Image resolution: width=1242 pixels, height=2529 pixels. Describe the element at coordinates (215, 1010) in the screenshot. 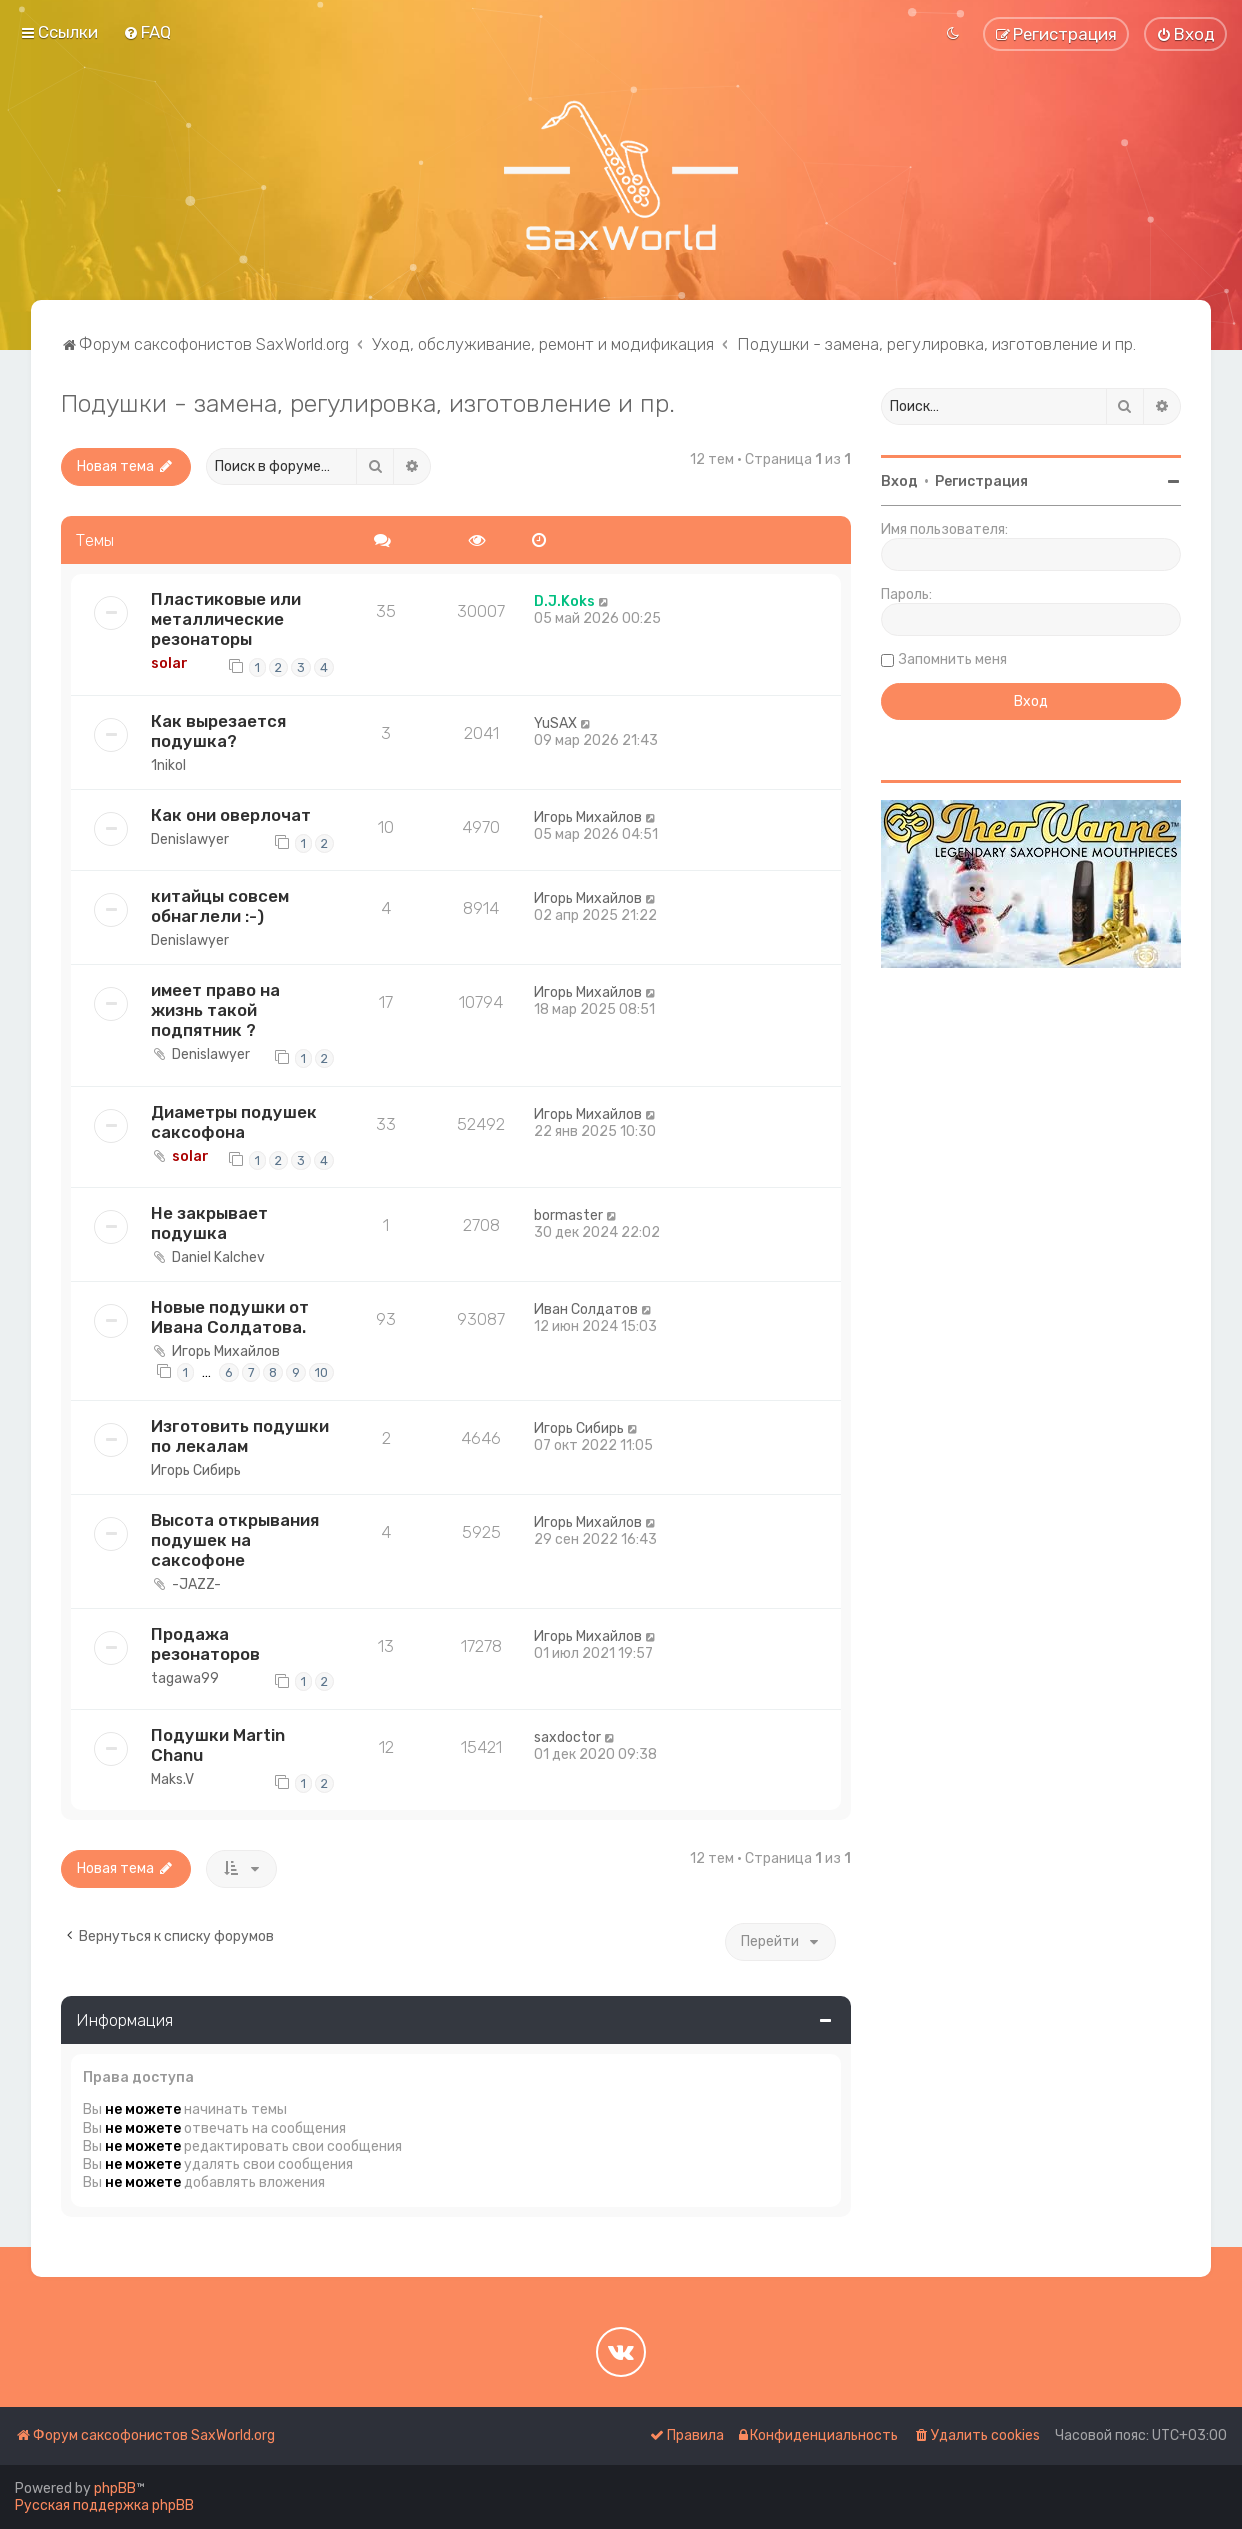

I see `имеет право на жизнь такой подпятник ?` at that location.